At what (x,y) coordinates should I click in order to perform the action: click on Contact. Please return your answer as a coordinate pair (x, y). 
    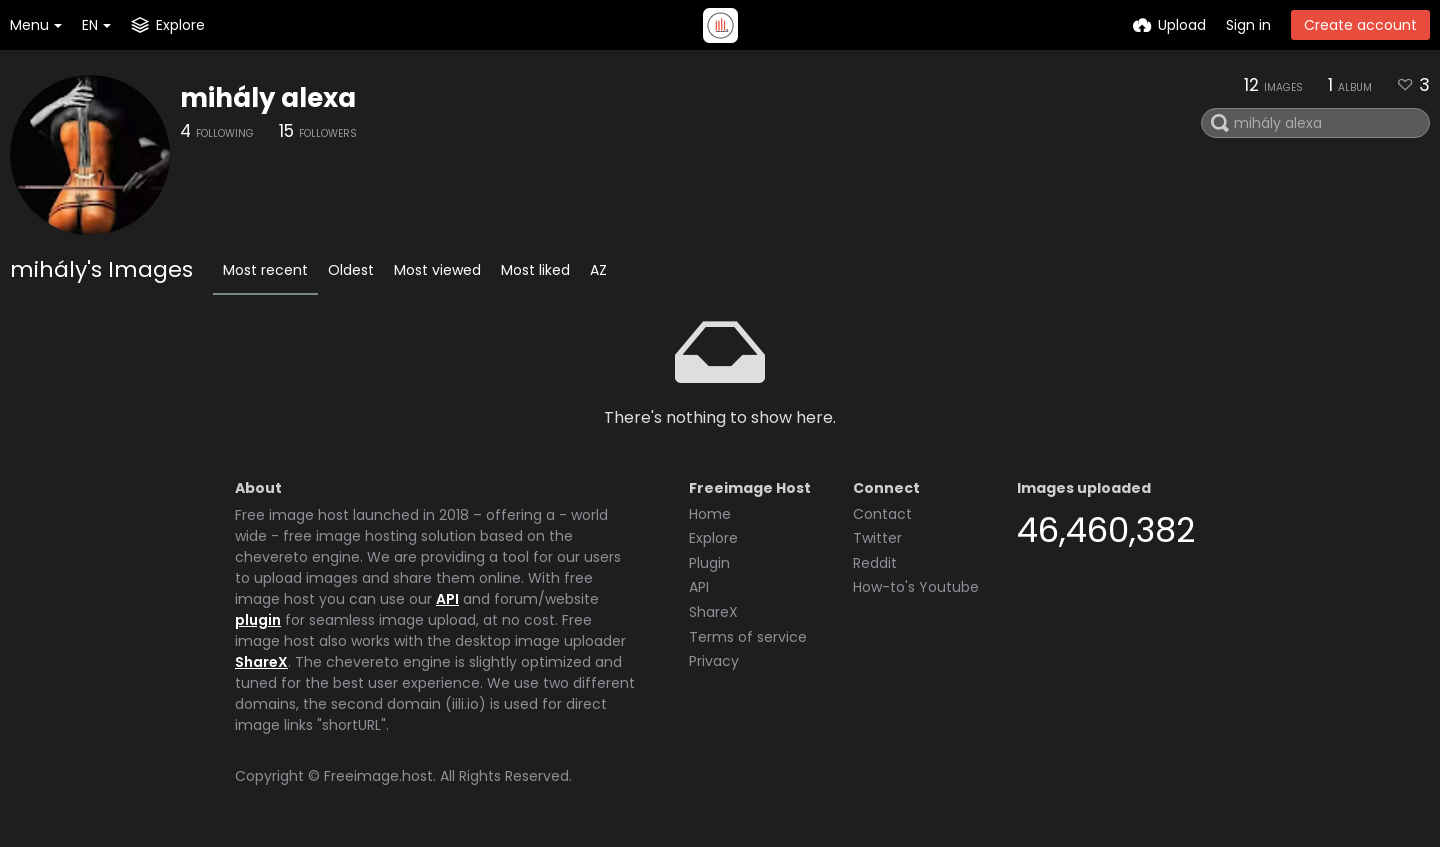
    Looking at the image, I should click on (882, 514).